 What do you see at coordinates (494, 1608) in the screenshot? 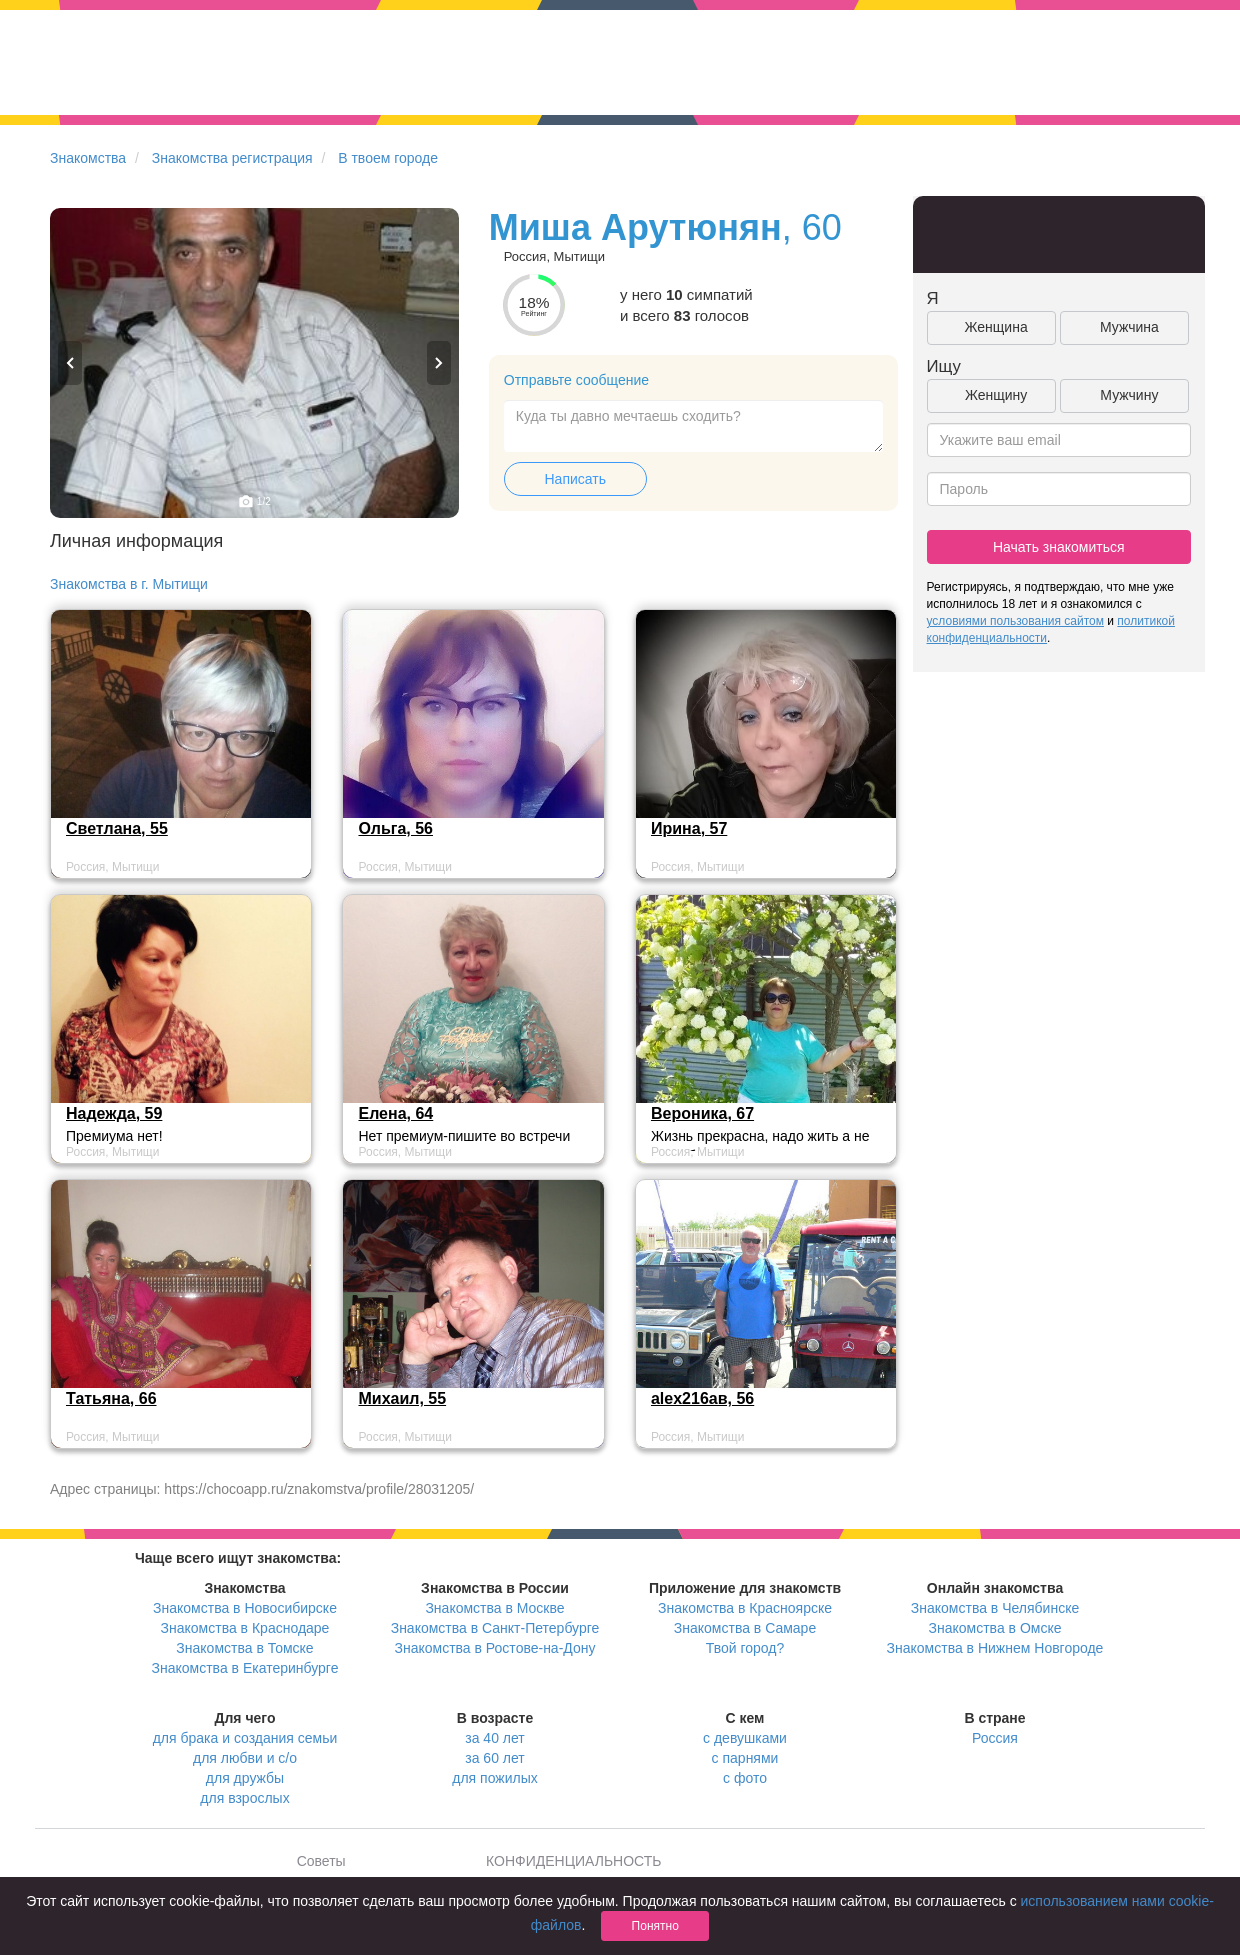
I see `Знакомства в Москве` at bounding box center [494, 1608].